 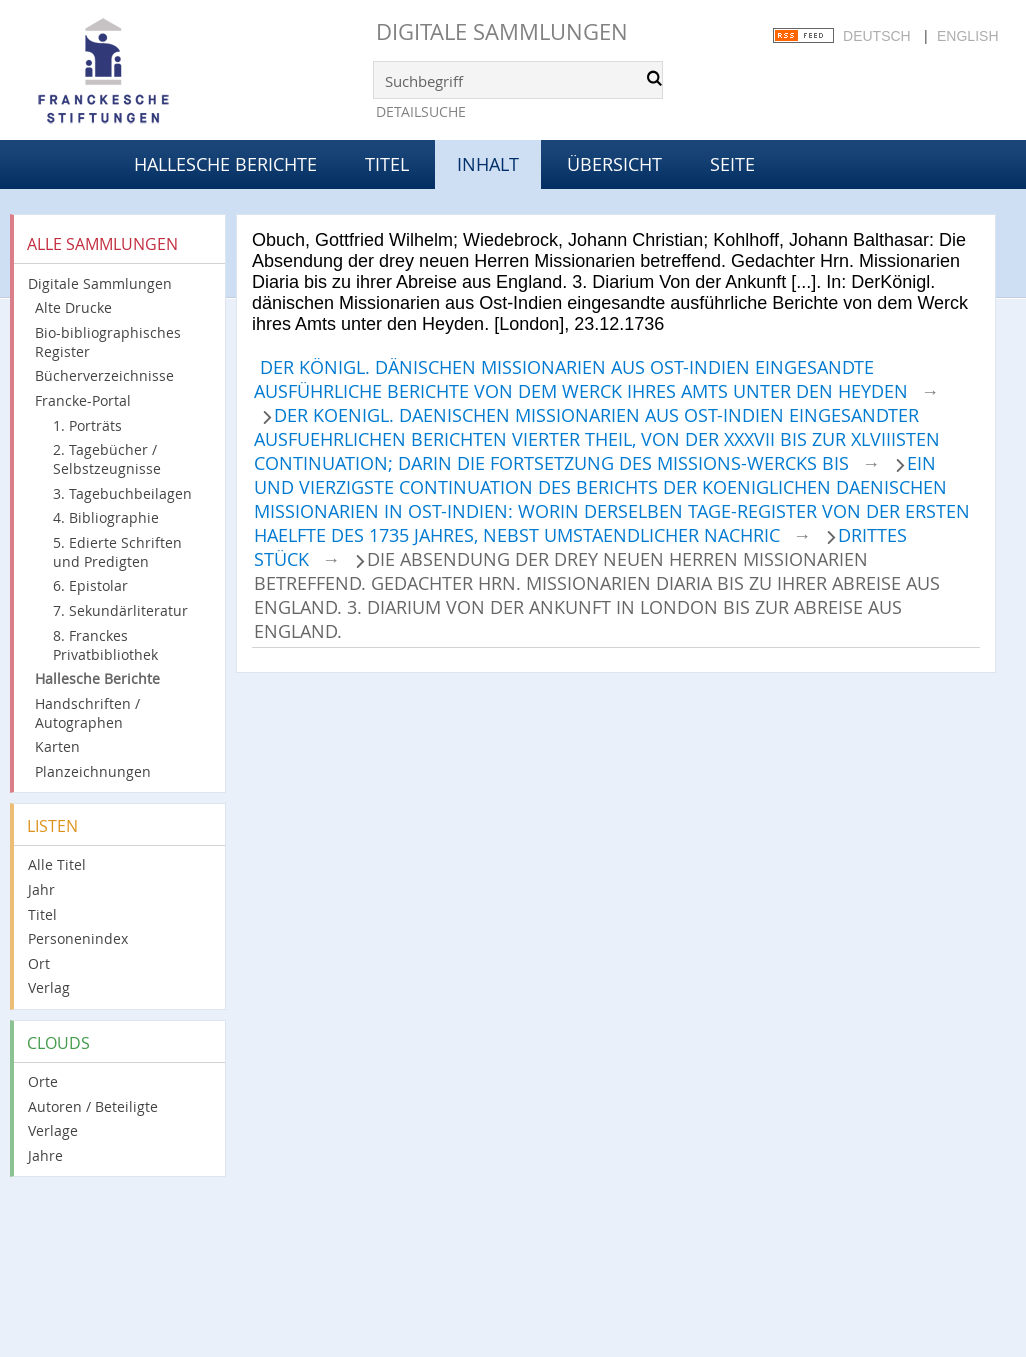 What do you see at coordinates (502, 31) in the screenshot?
I see `Digitale Sammlungen` at bounding box center [502, 31].